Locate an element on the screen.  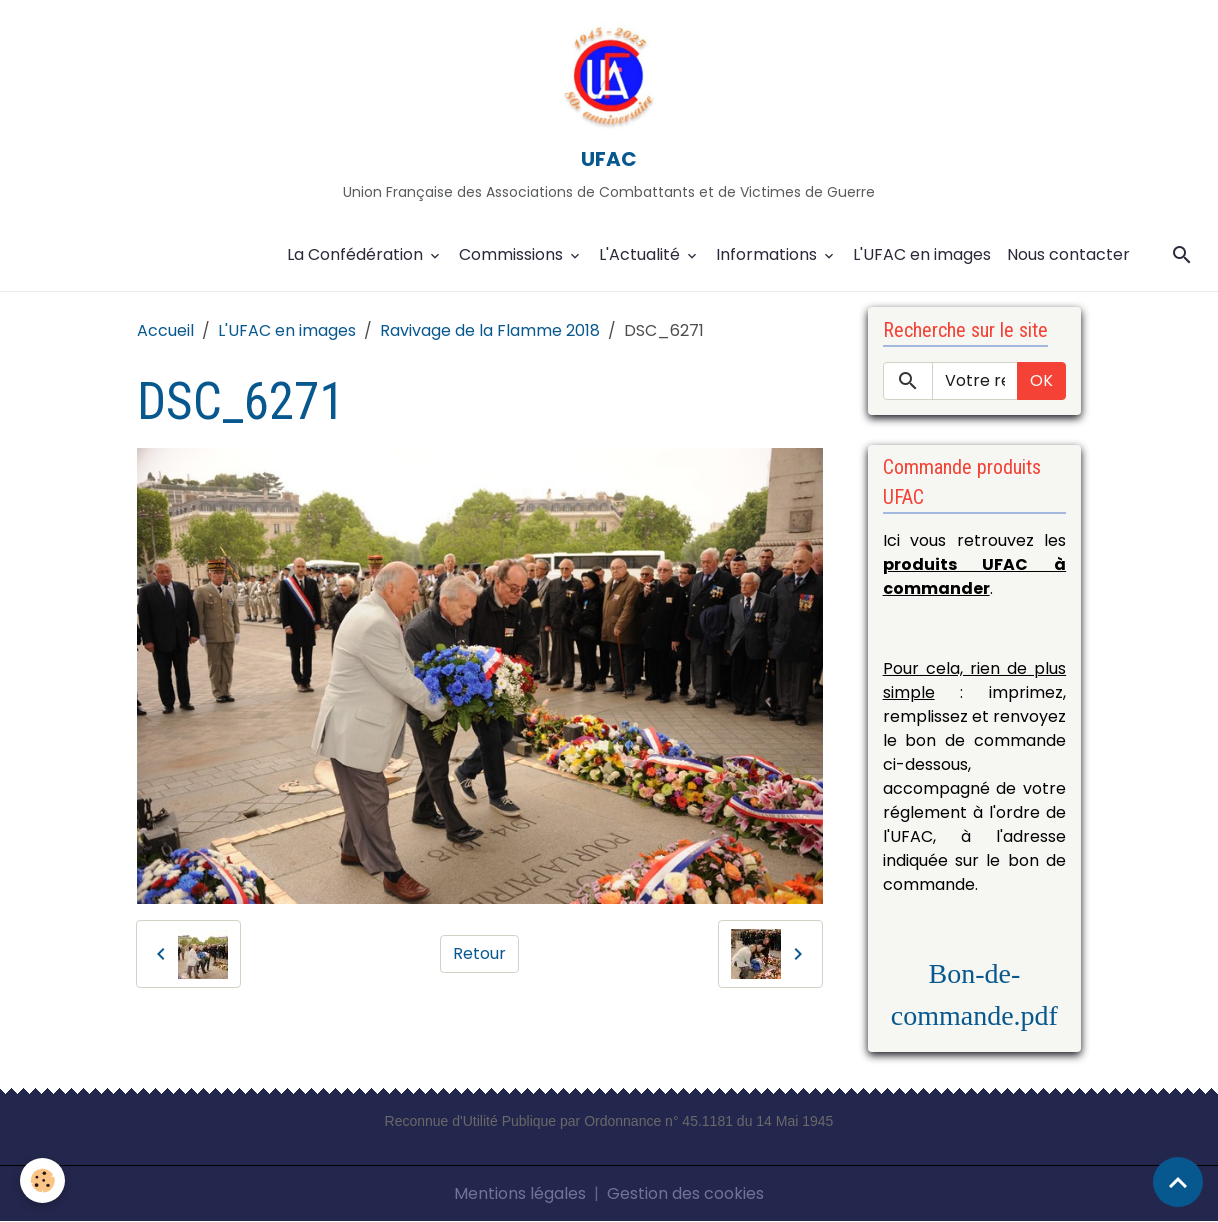
Retour is located at coordinates (479, 953).